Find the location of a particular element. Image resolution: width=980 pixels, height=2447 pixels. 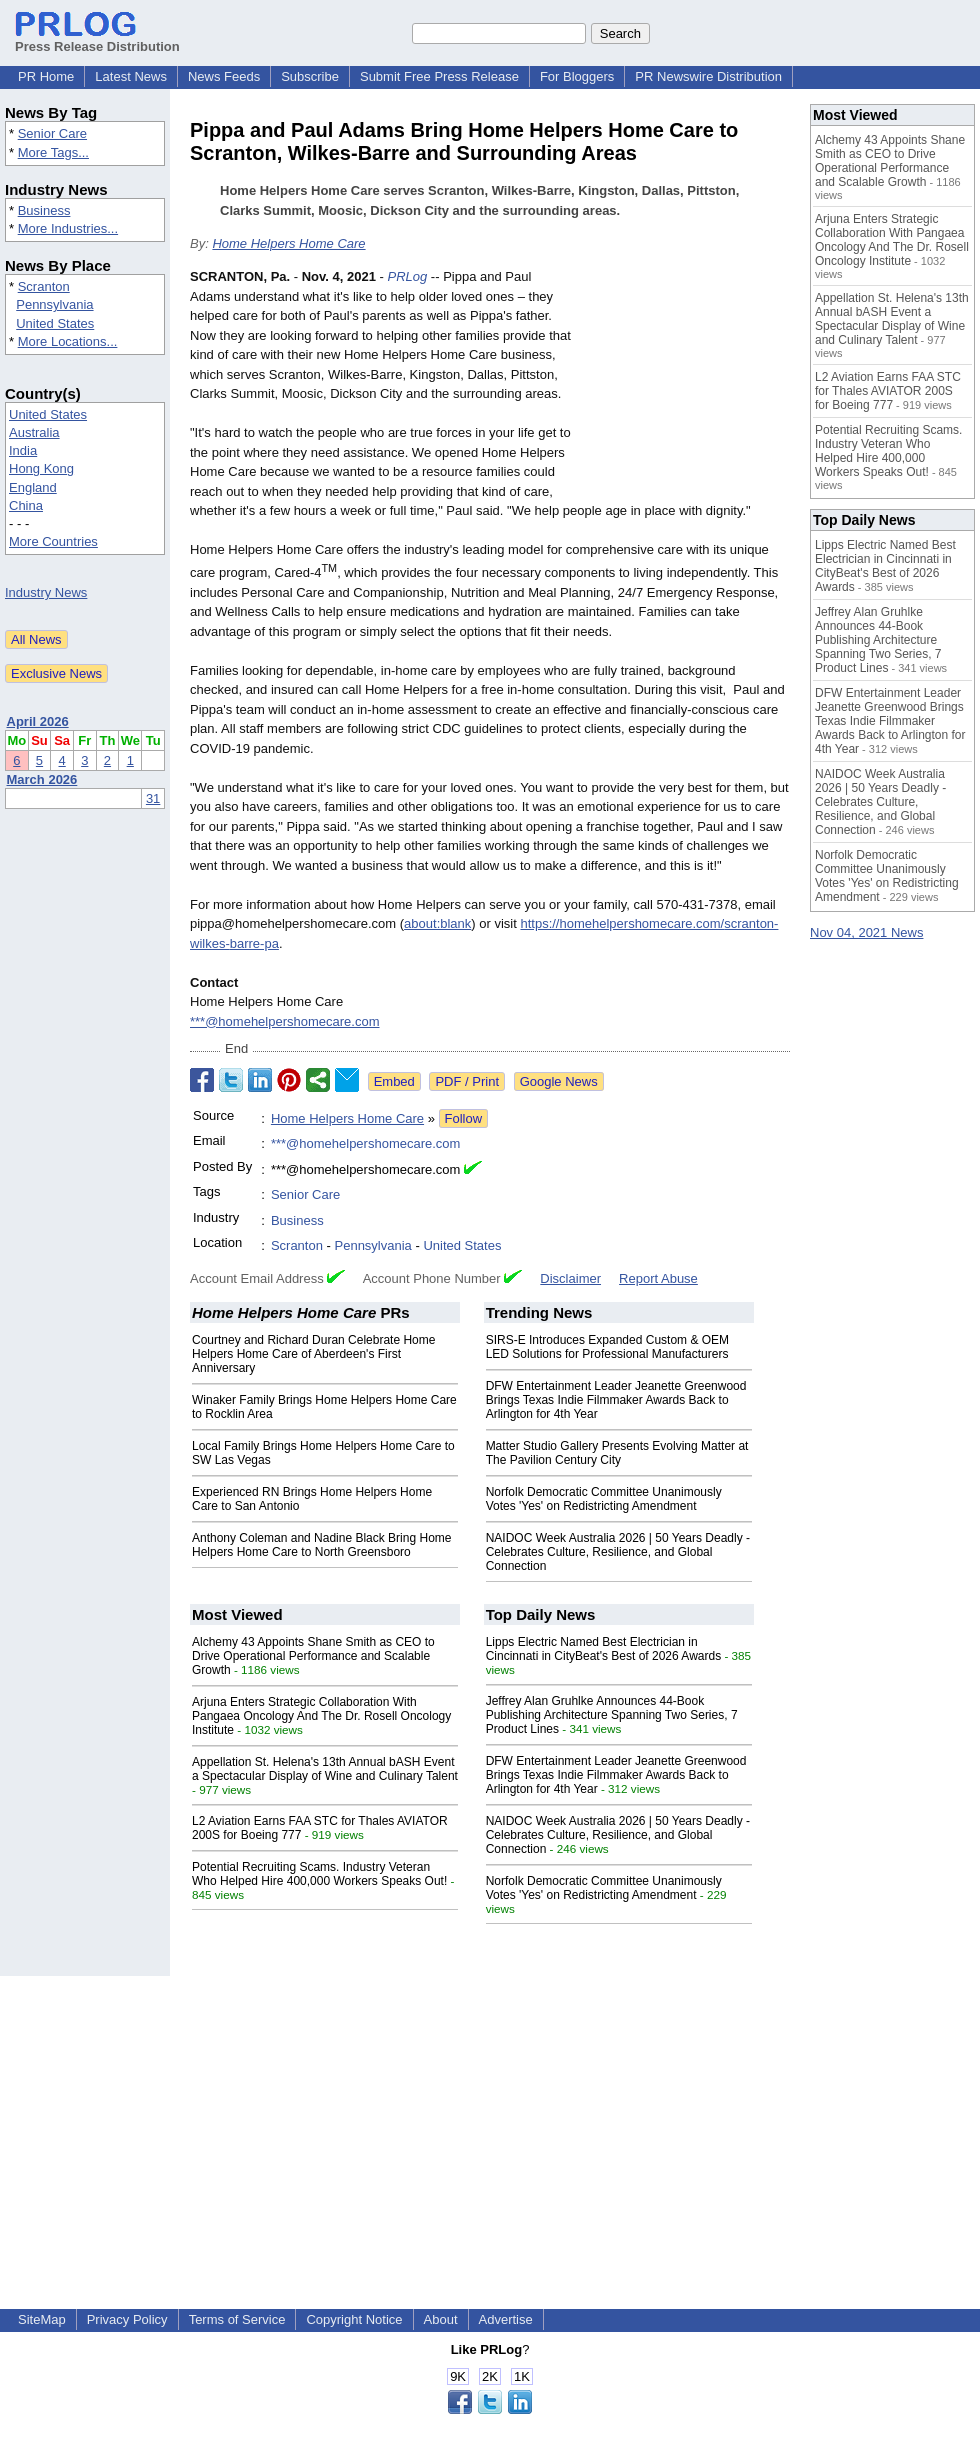

Privacy Policy is located at coordinates (127, 2319).